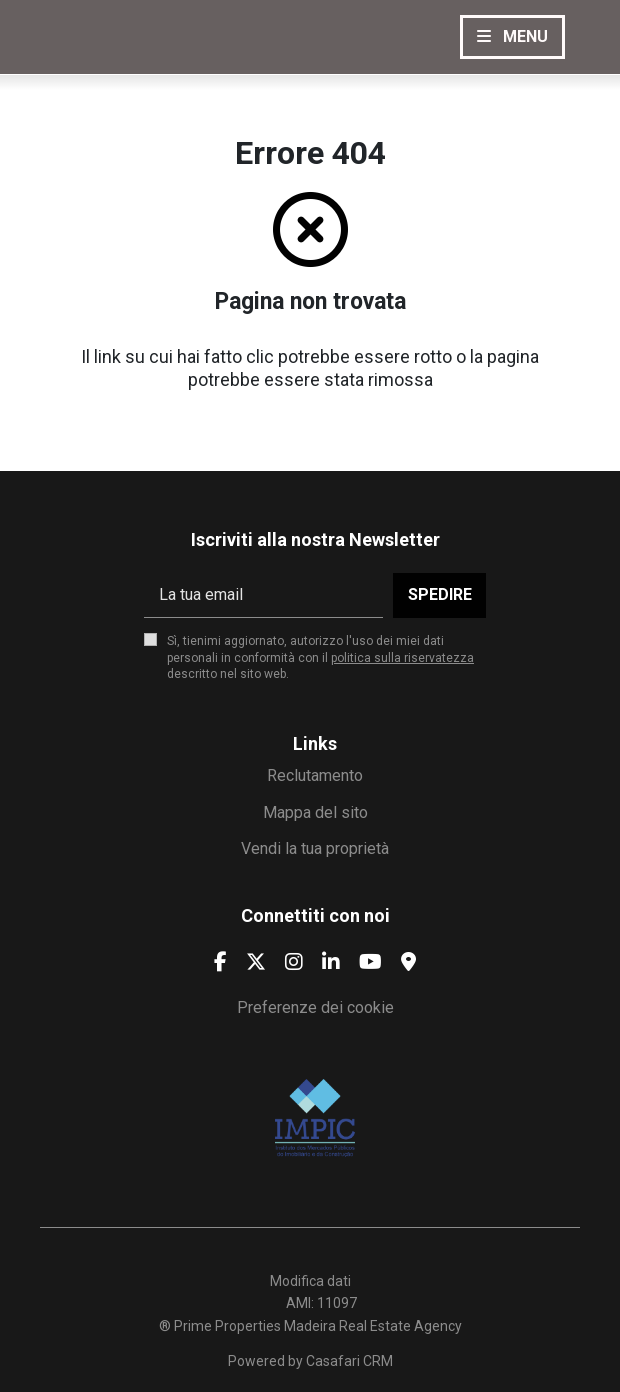  What do you see at coordinates (315, 1007) in the screenshot?
I see `Preferenze dei cookie` at bounding box center [315, 1007].